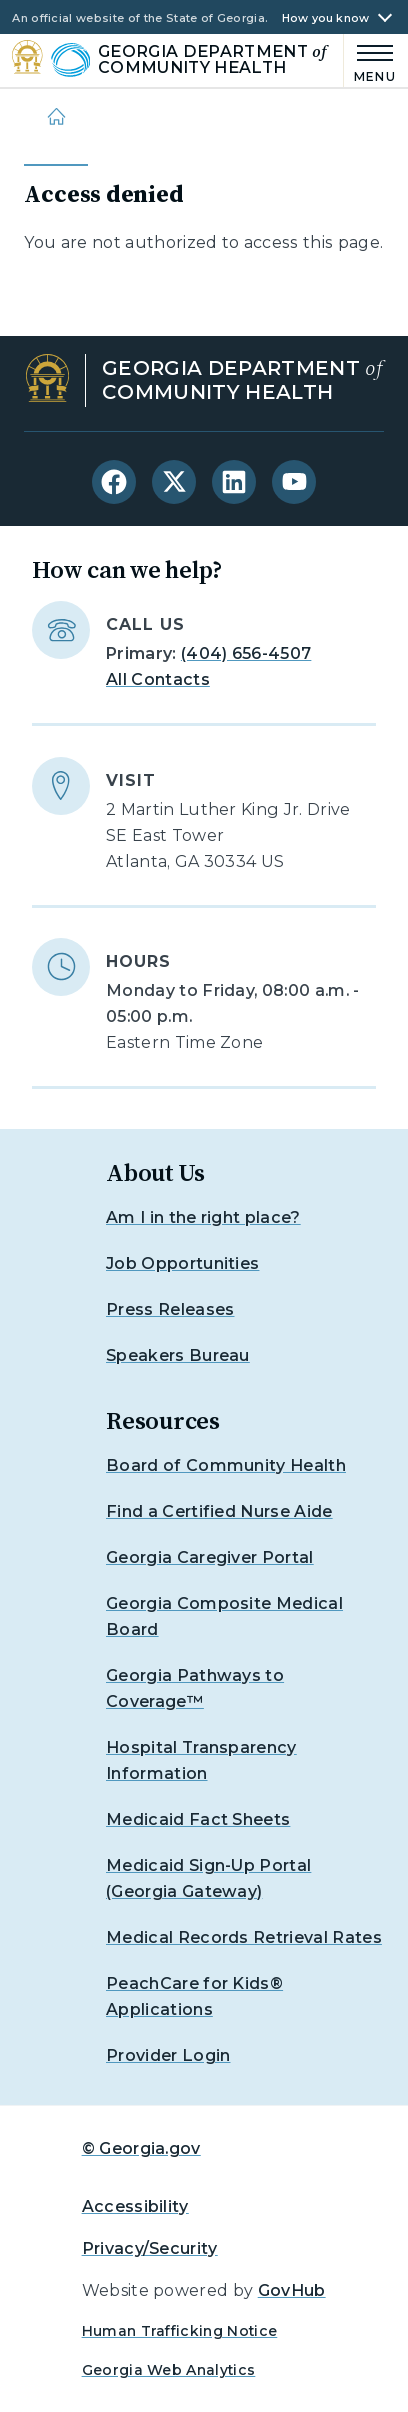 The height and width of the screenshot is (2412, 408). What do you see at coordinates (135, 2206) in the screenshot?
I see `Accessibility` at bounding box center [135, 2206].